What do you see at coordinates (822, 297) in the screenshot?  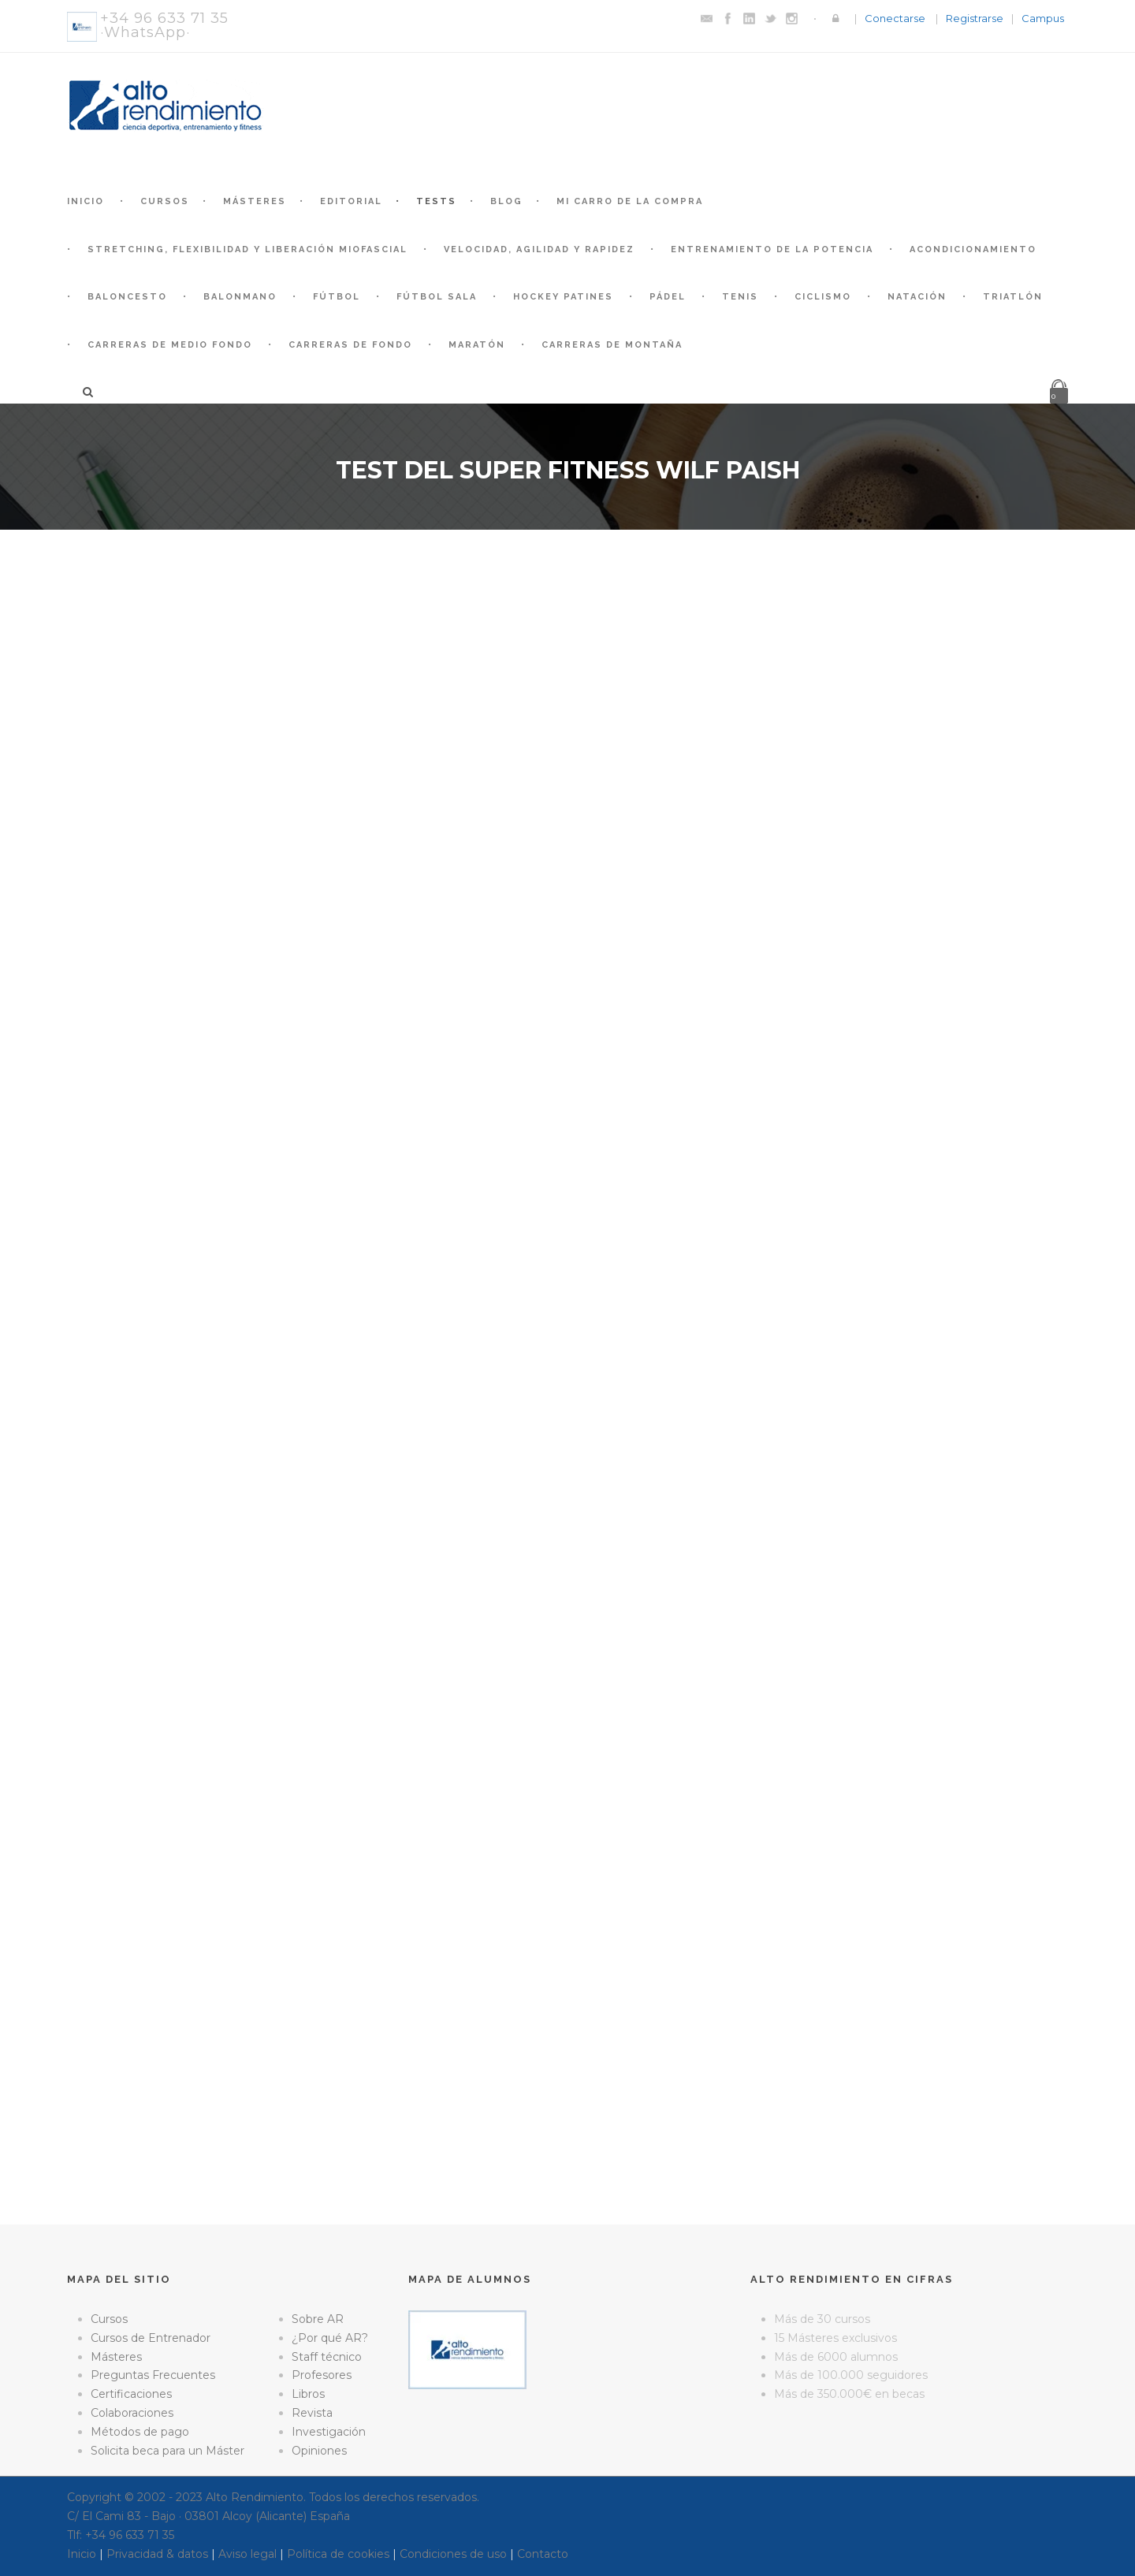 I see `Ciclismo` at bounding box center [822, 297].